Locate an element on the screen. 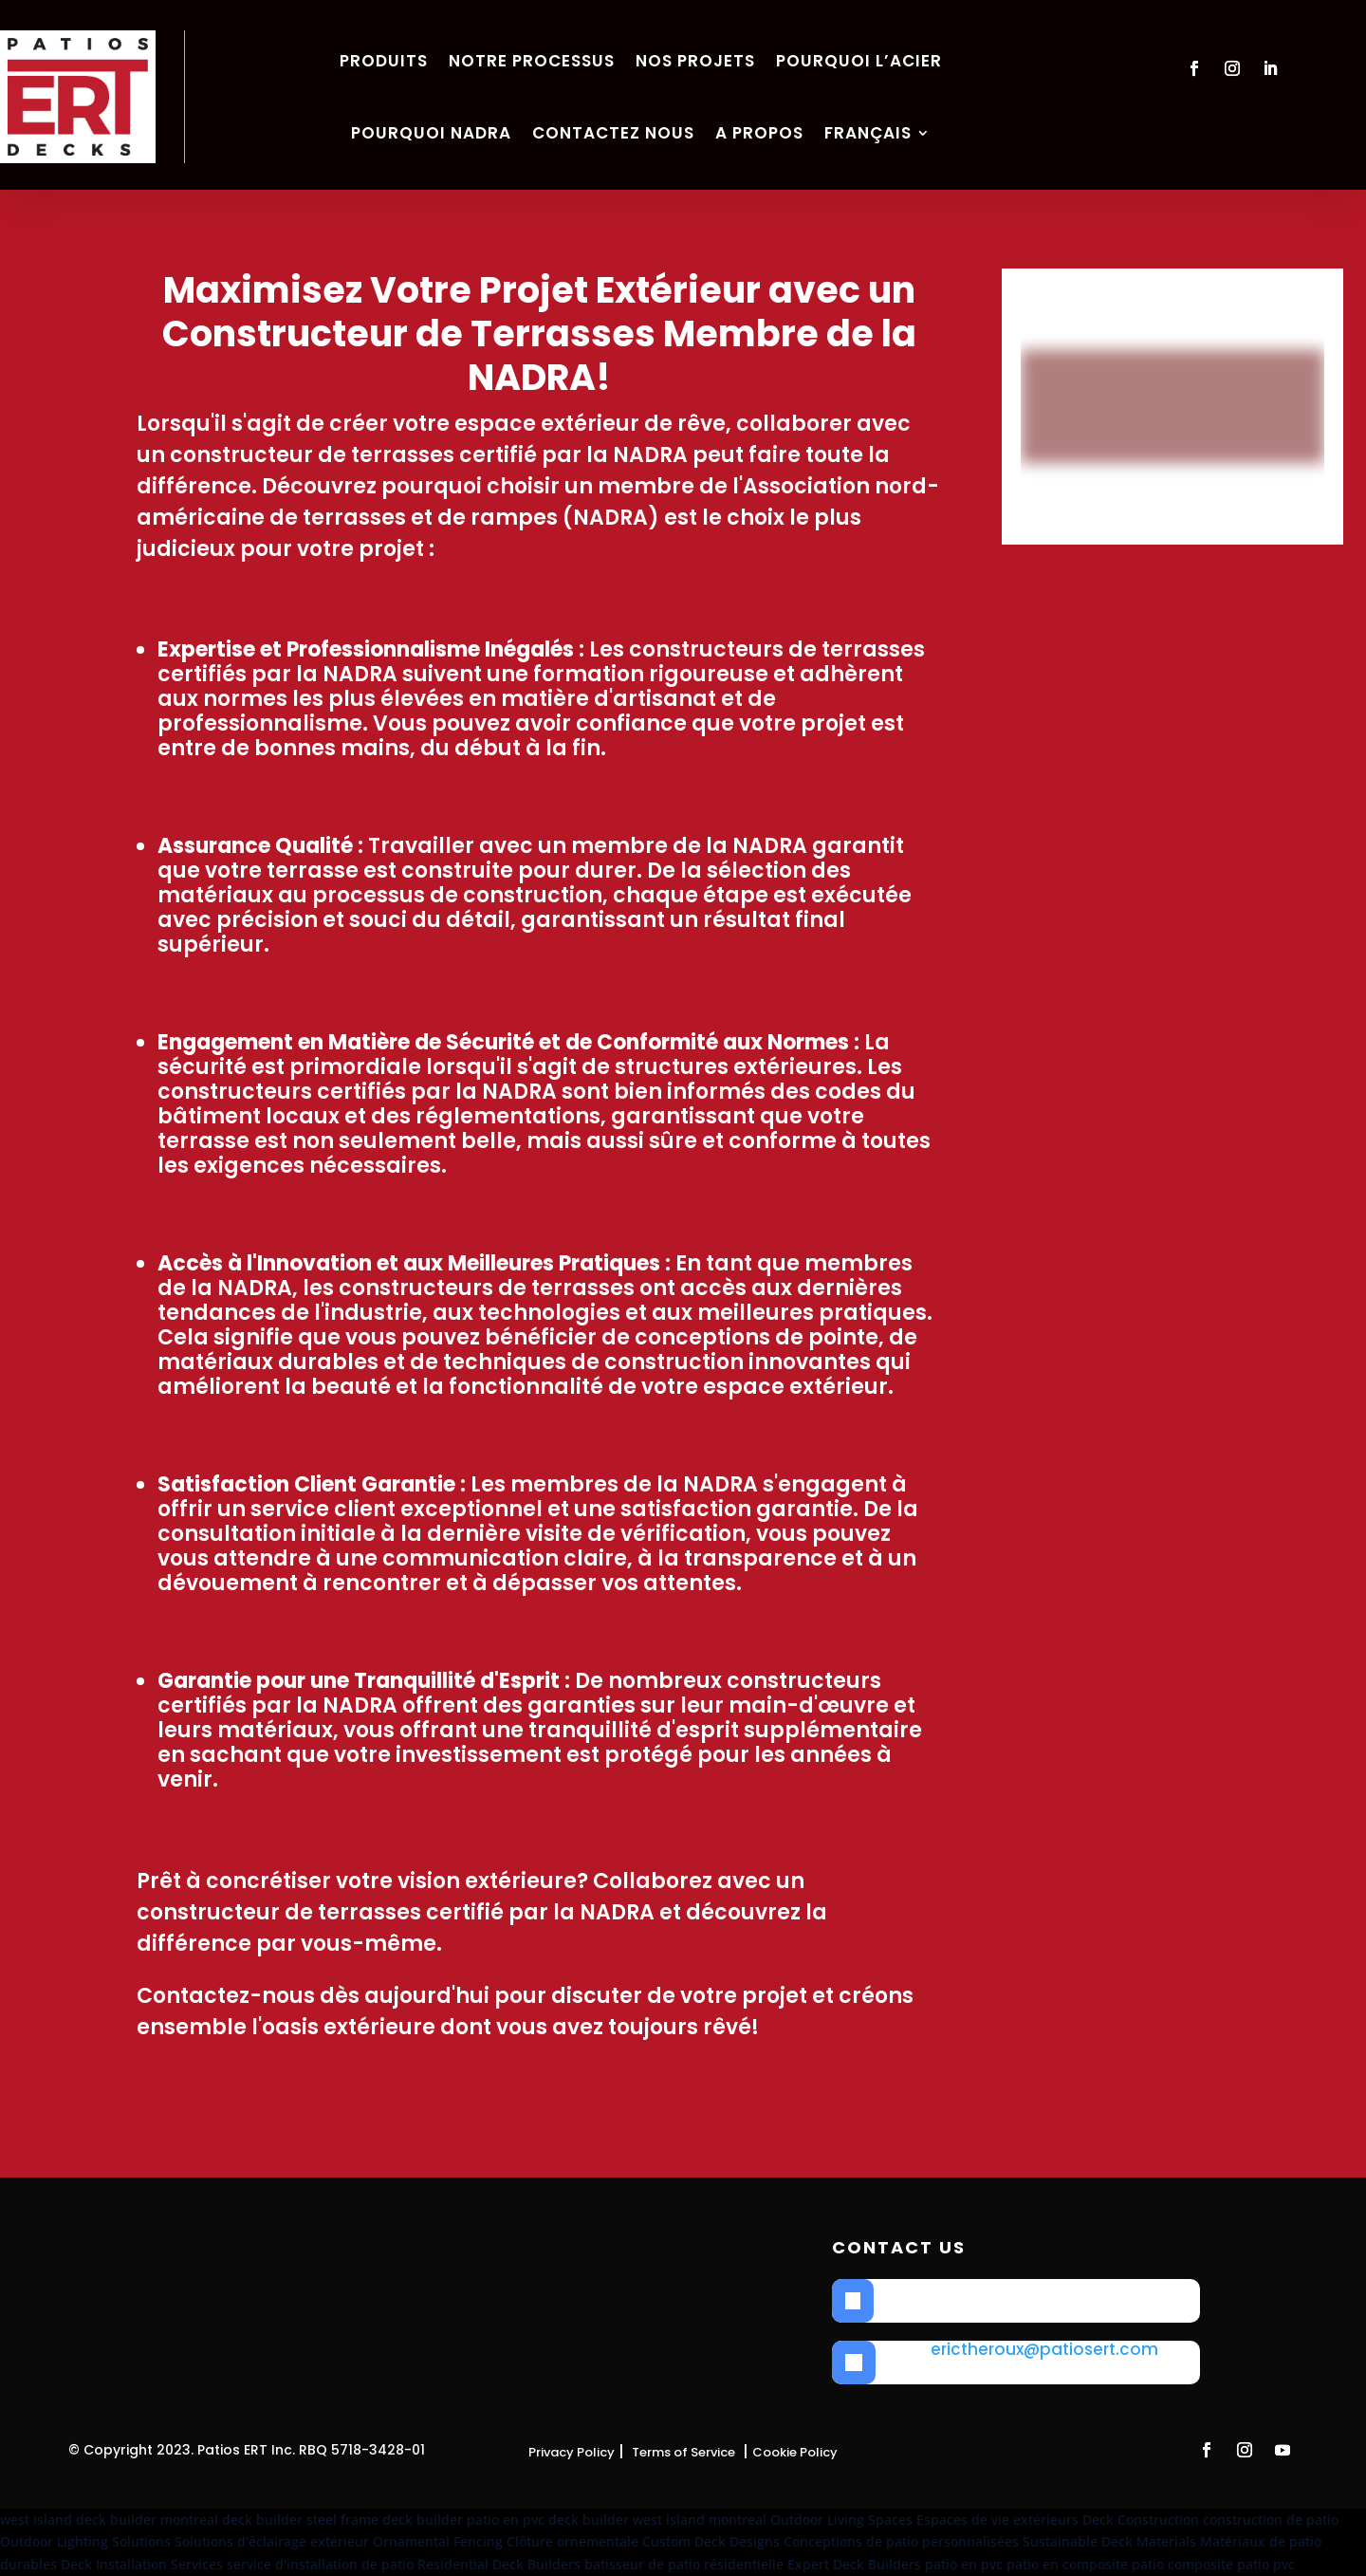 This screenshot has width=1366, height=2576. Privacy Policy is located at coordinates (571, 2452).